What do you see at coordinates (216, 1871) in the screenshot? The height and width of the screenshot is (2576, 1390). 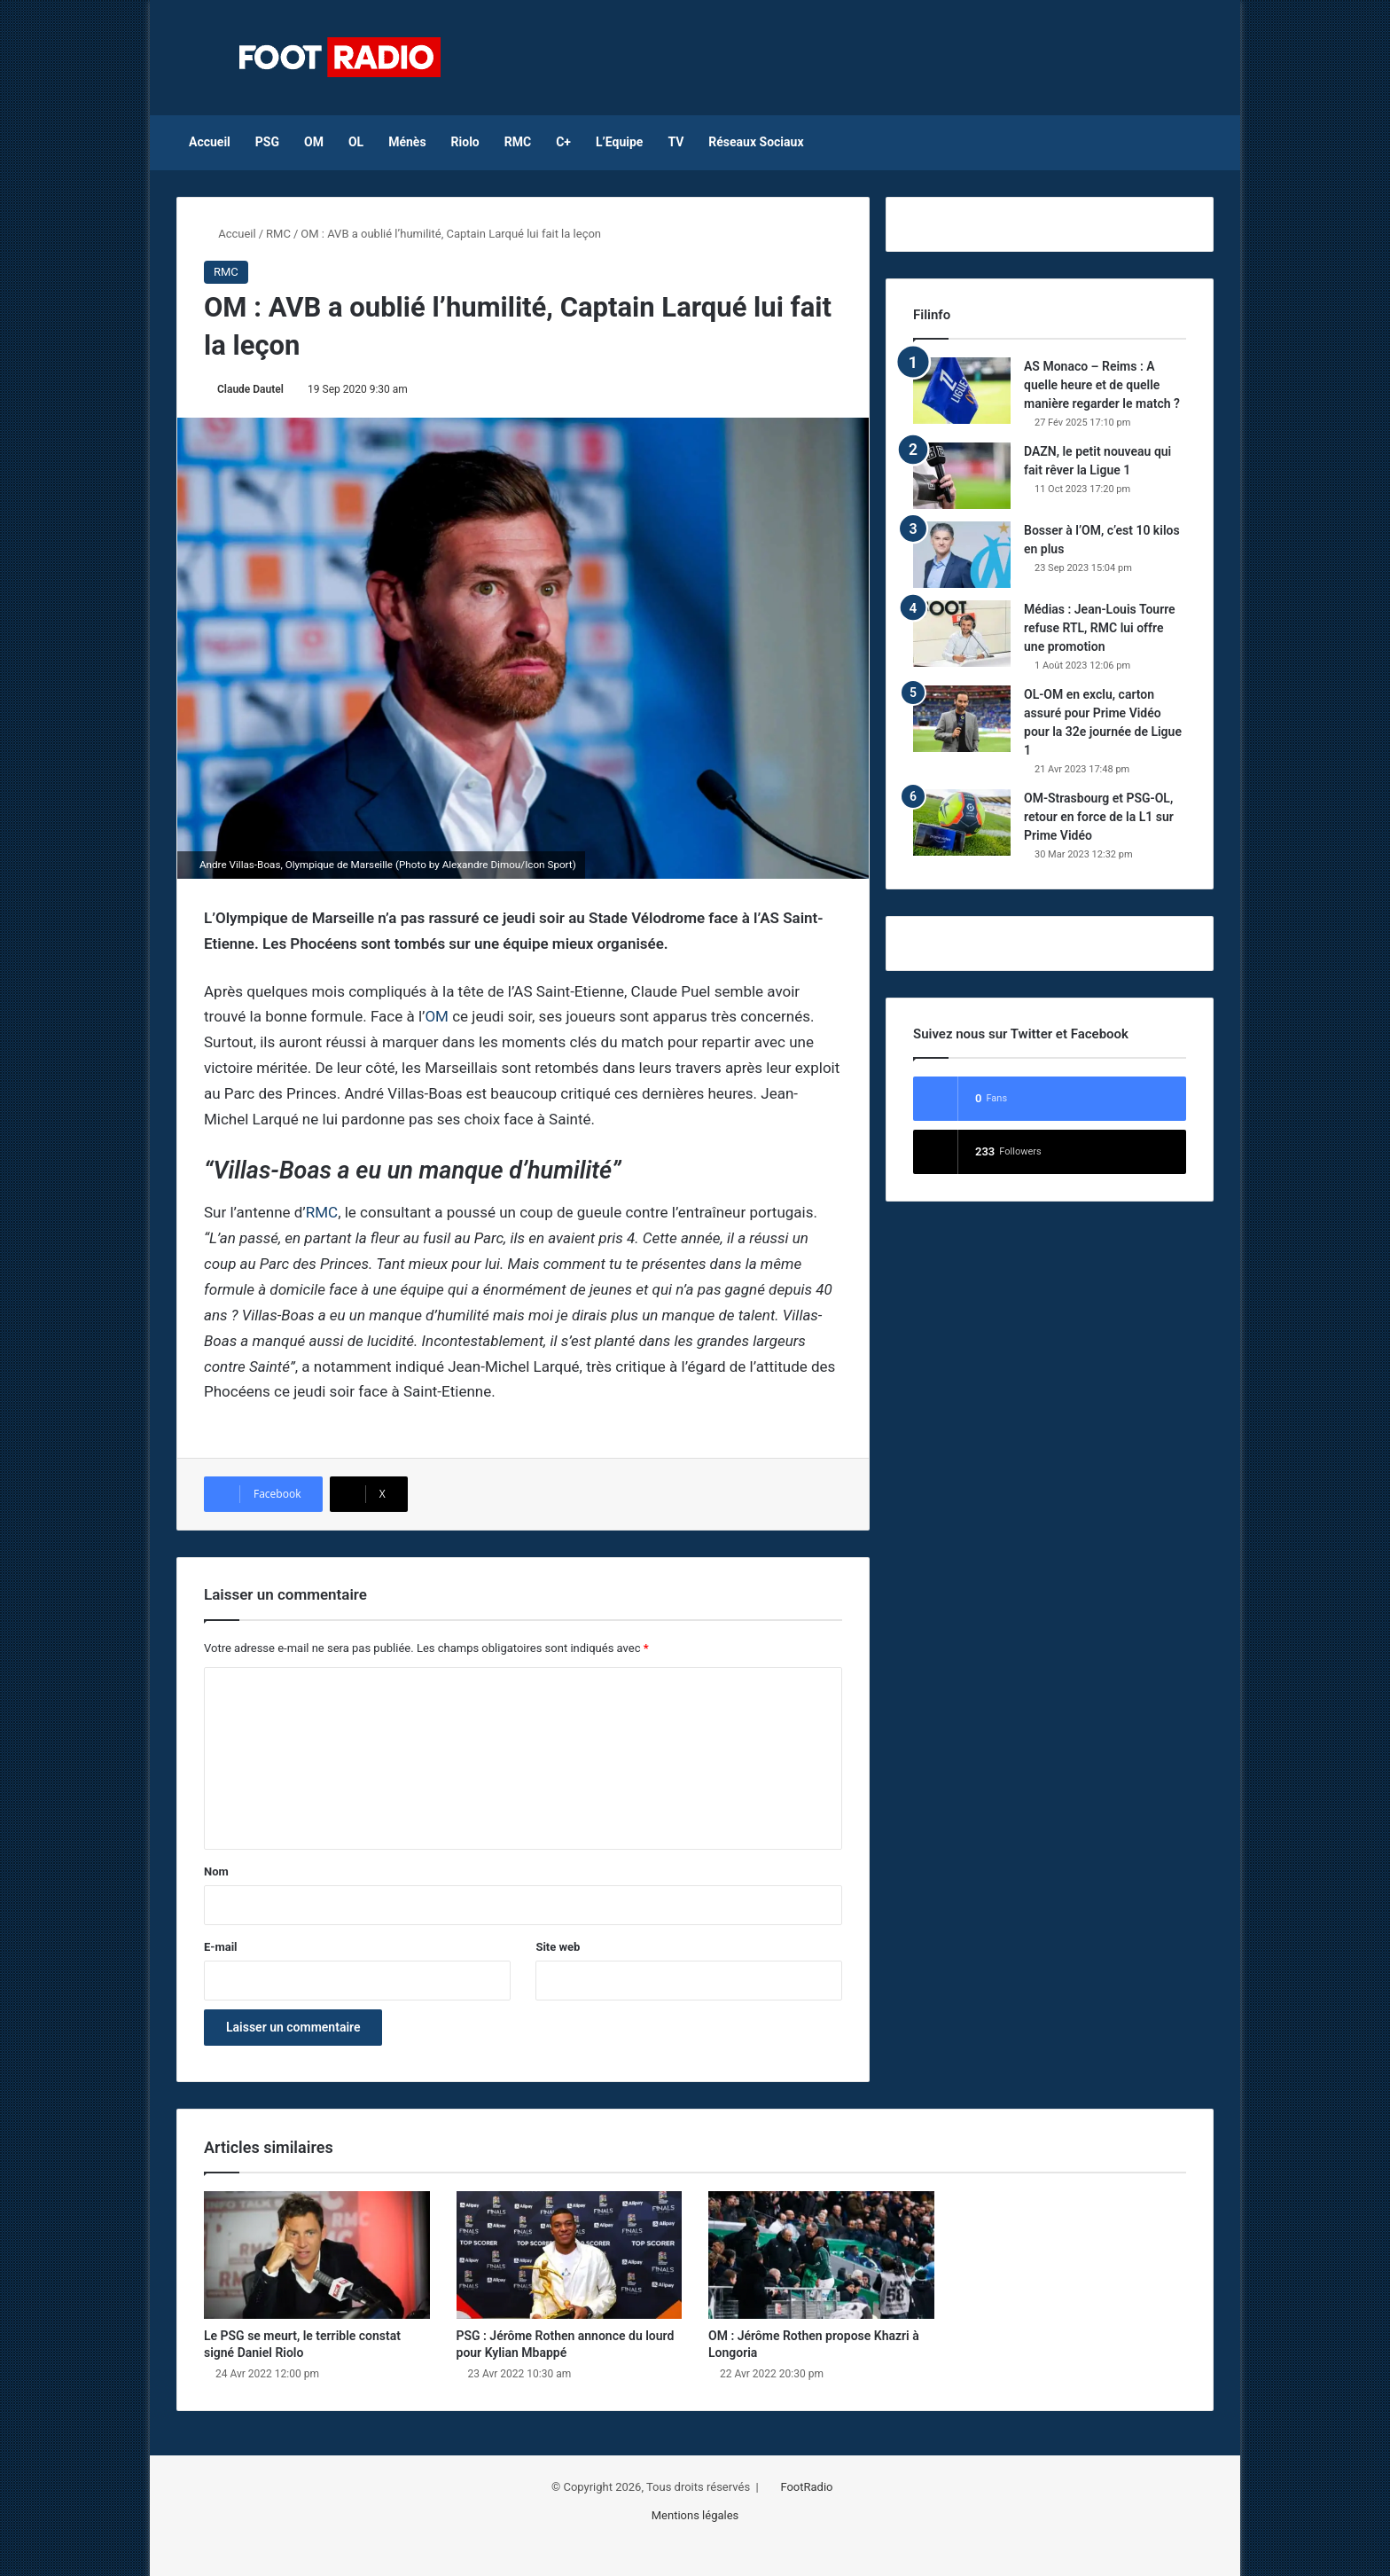 I see `Nom` at bounding box center [216, 1871].